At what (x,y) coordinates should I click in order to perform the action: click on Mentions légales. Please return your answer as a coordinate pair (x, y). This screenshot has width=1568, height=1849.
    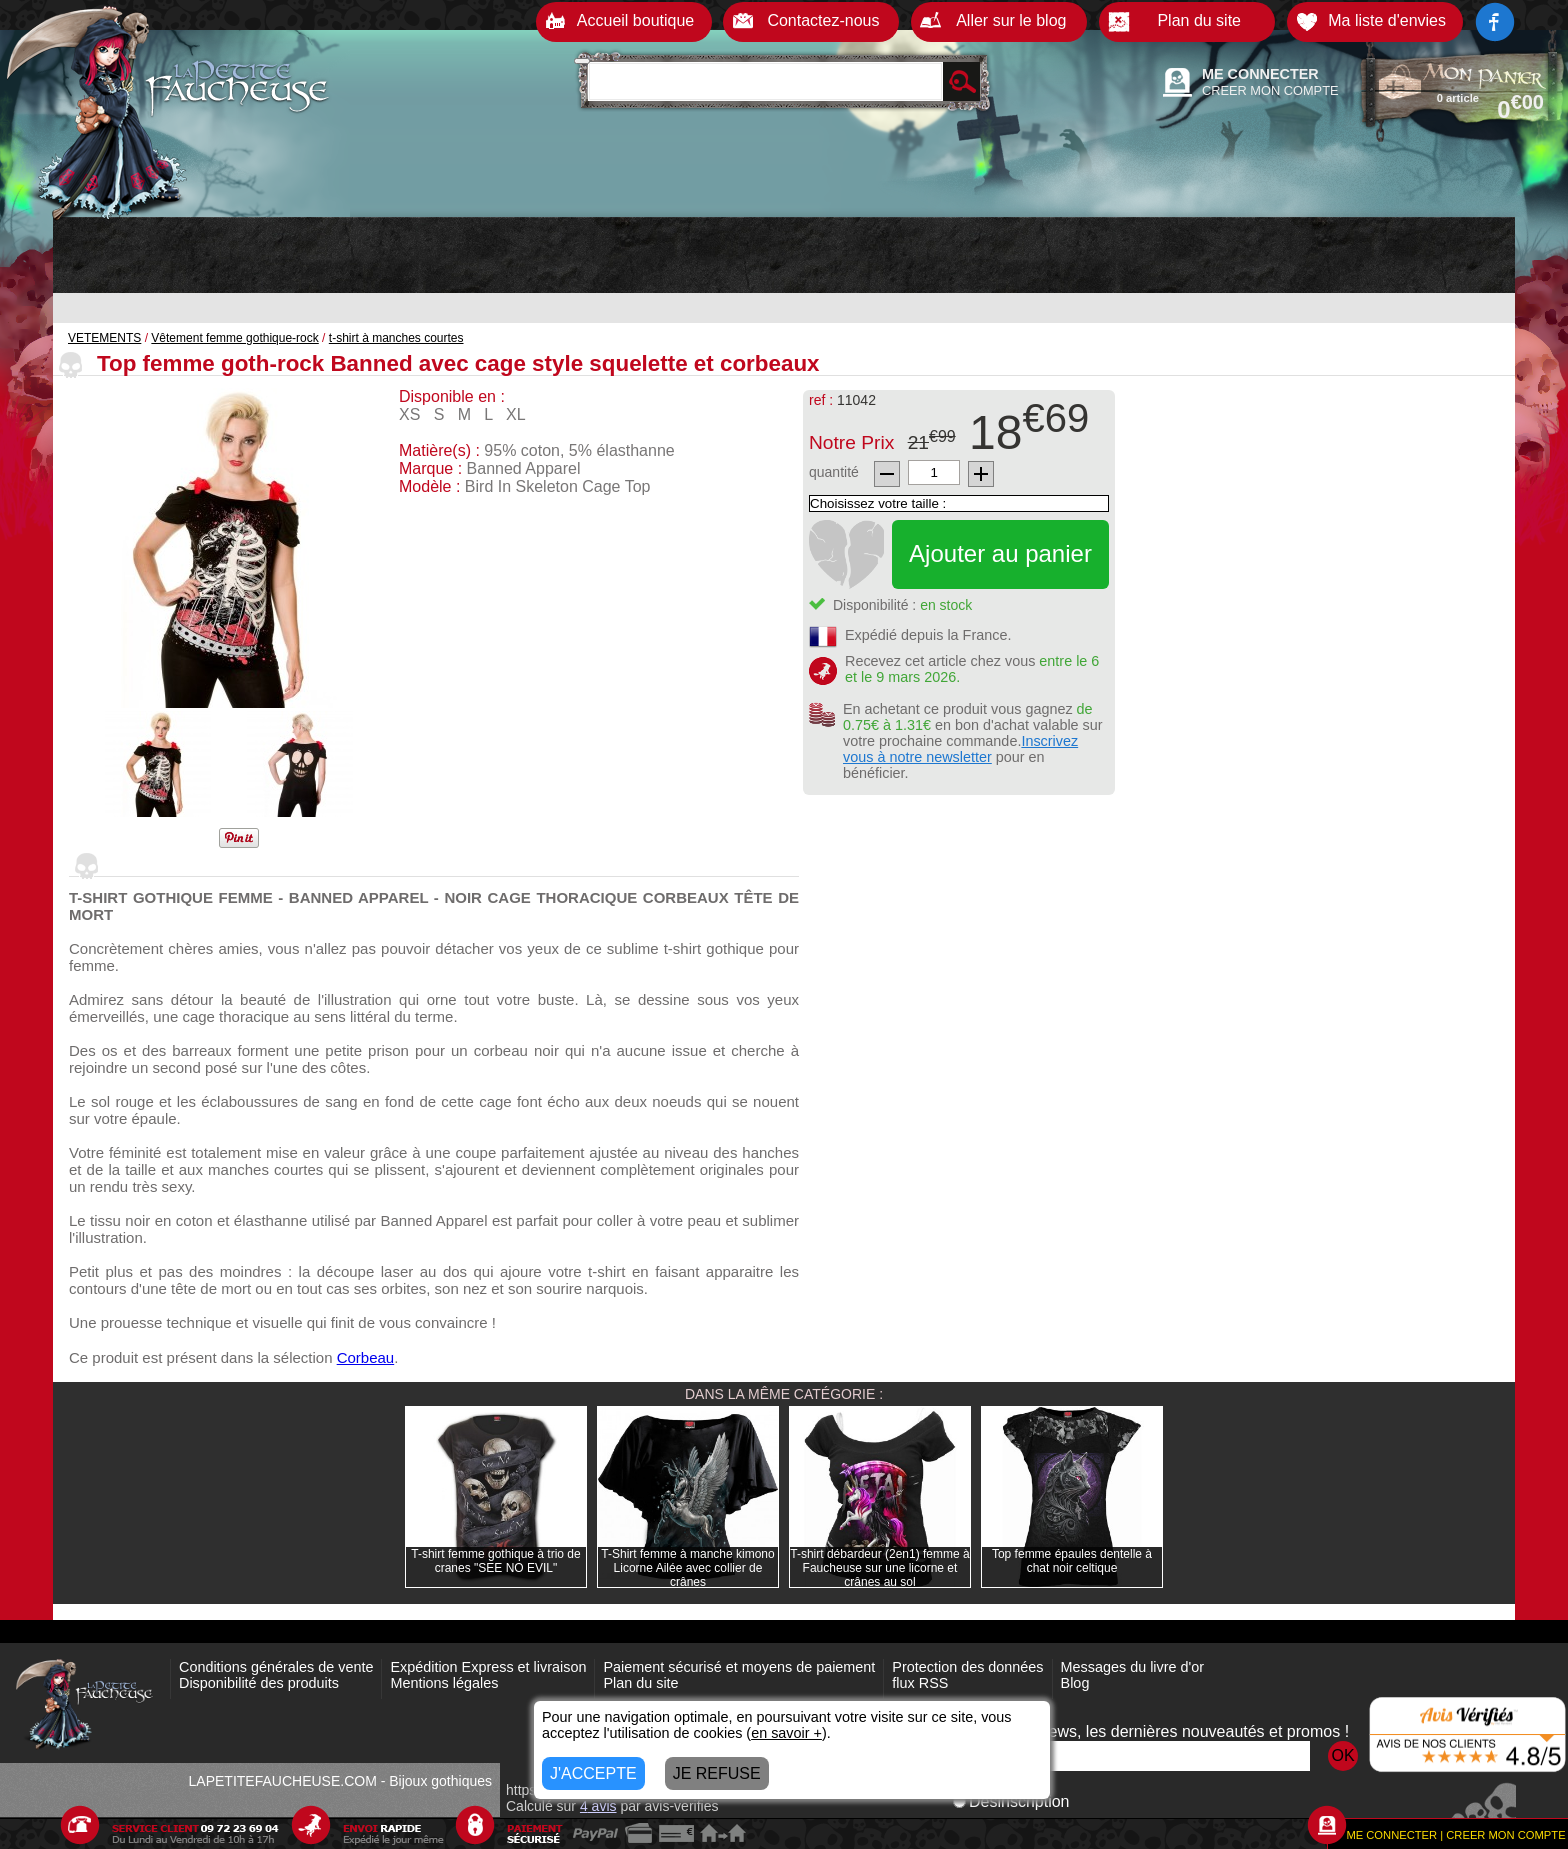
    Looking at the image, I should click on (444, 1683).